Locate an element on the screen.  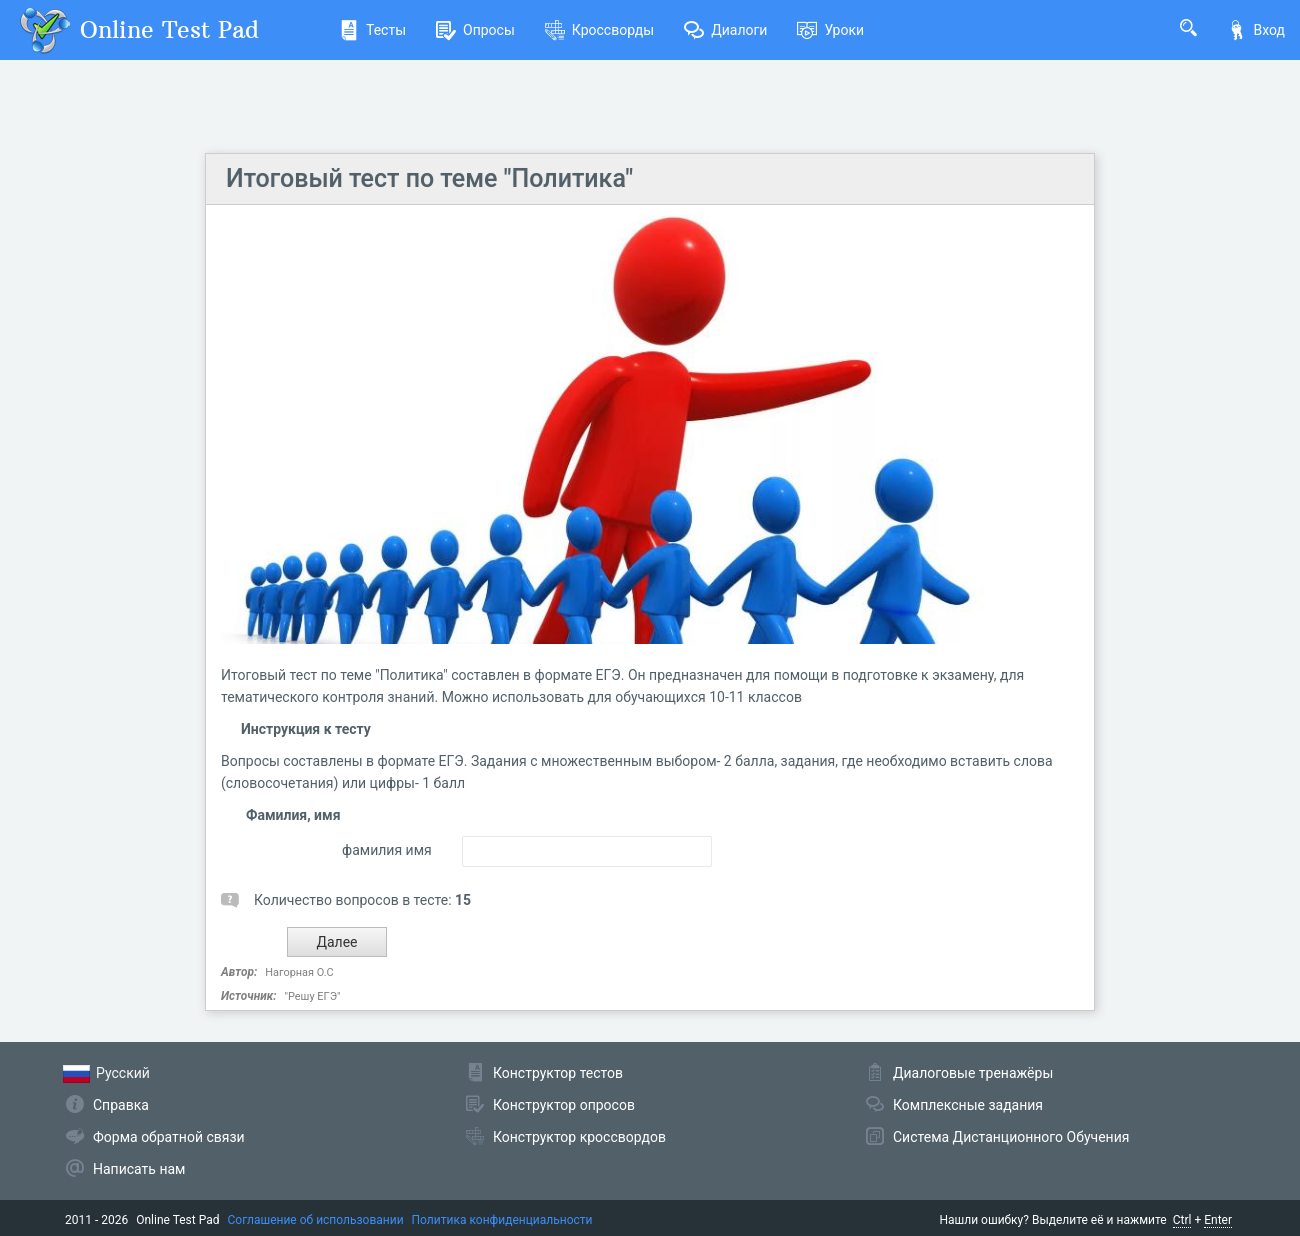
Конструктор опросов is located at coordinates (564, 1105).